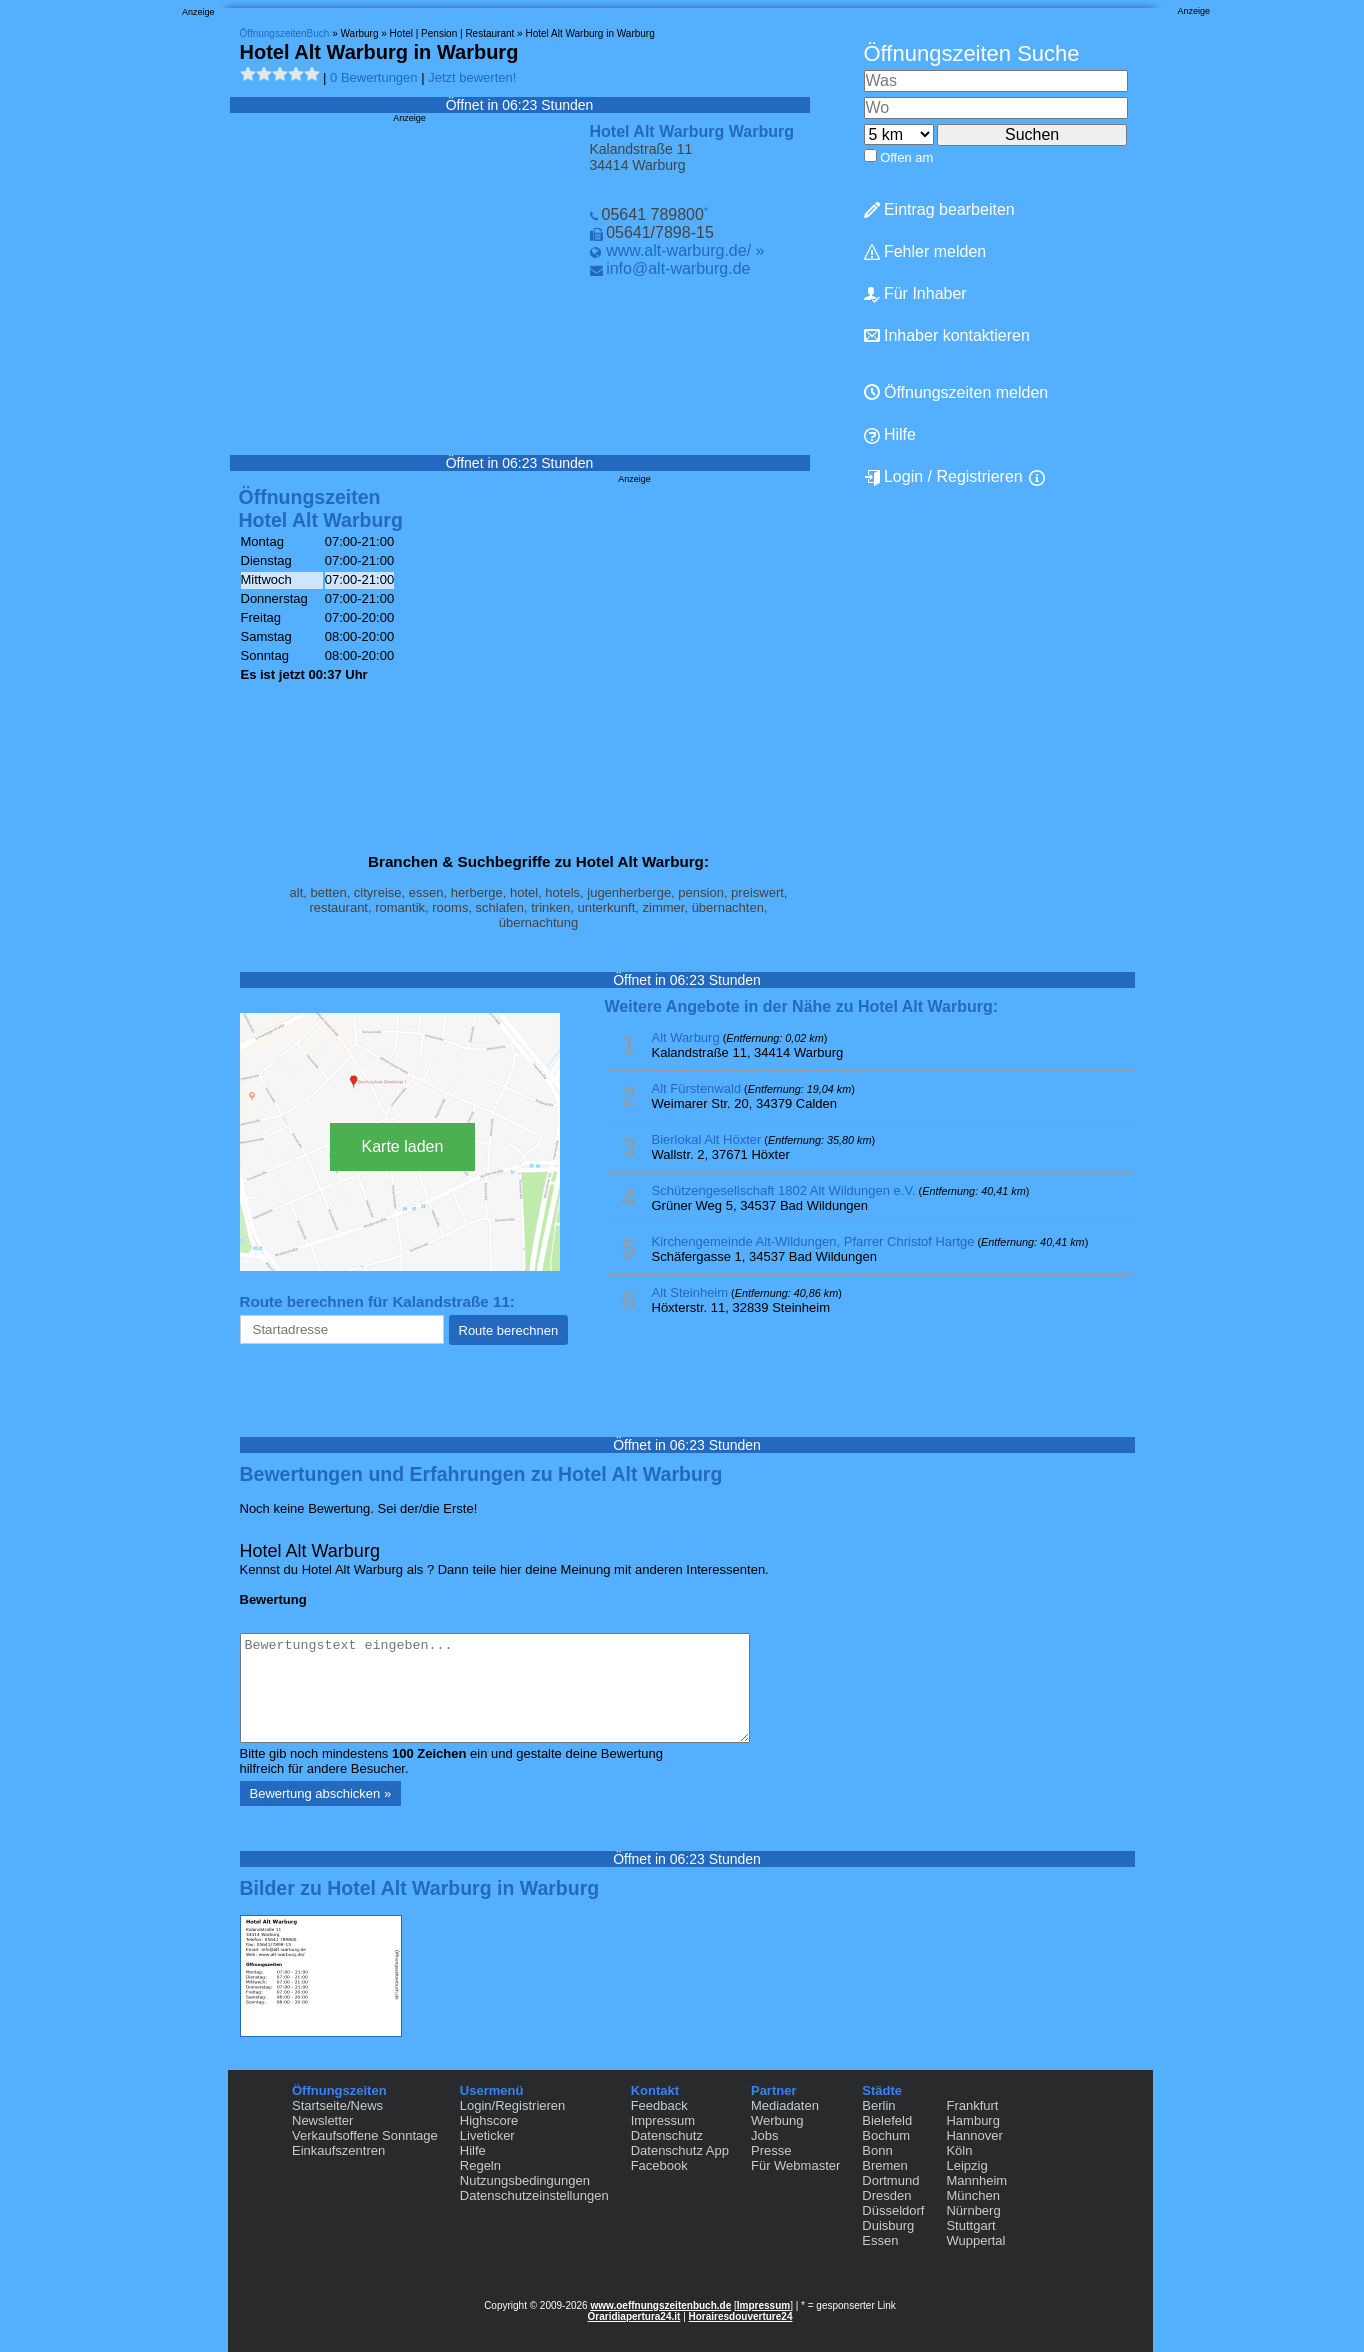  I want to click on Bonn, so click(877, 2150).